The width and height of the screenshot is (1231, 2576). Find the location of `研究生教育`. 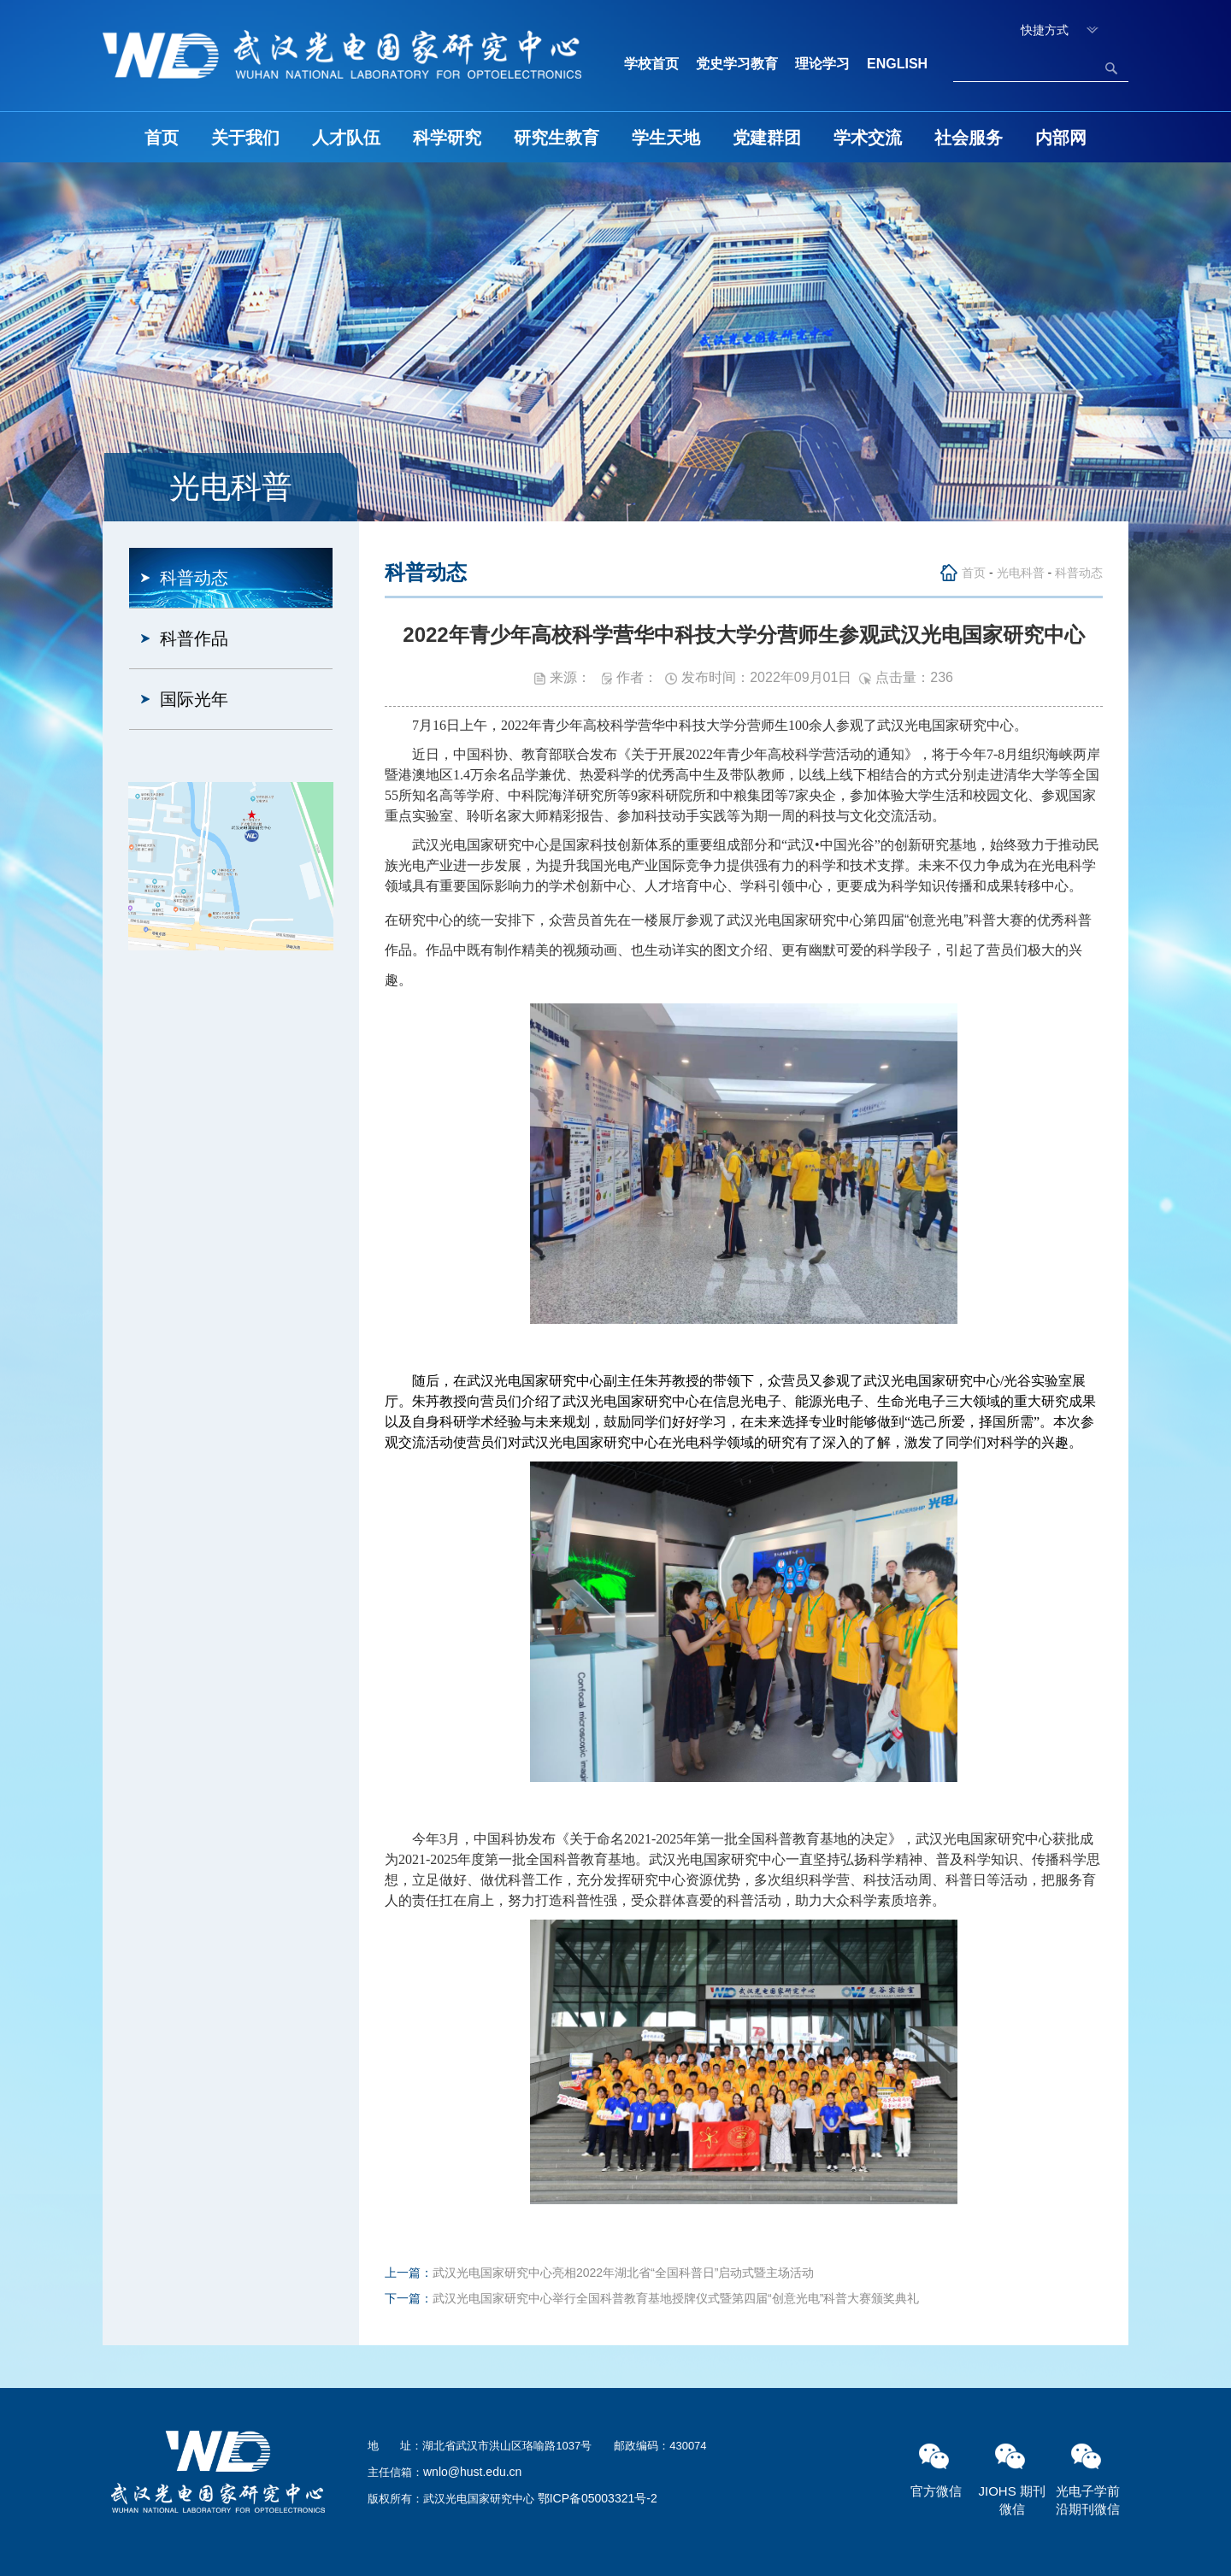

研究生教育 is located at coordinates (556, 137).